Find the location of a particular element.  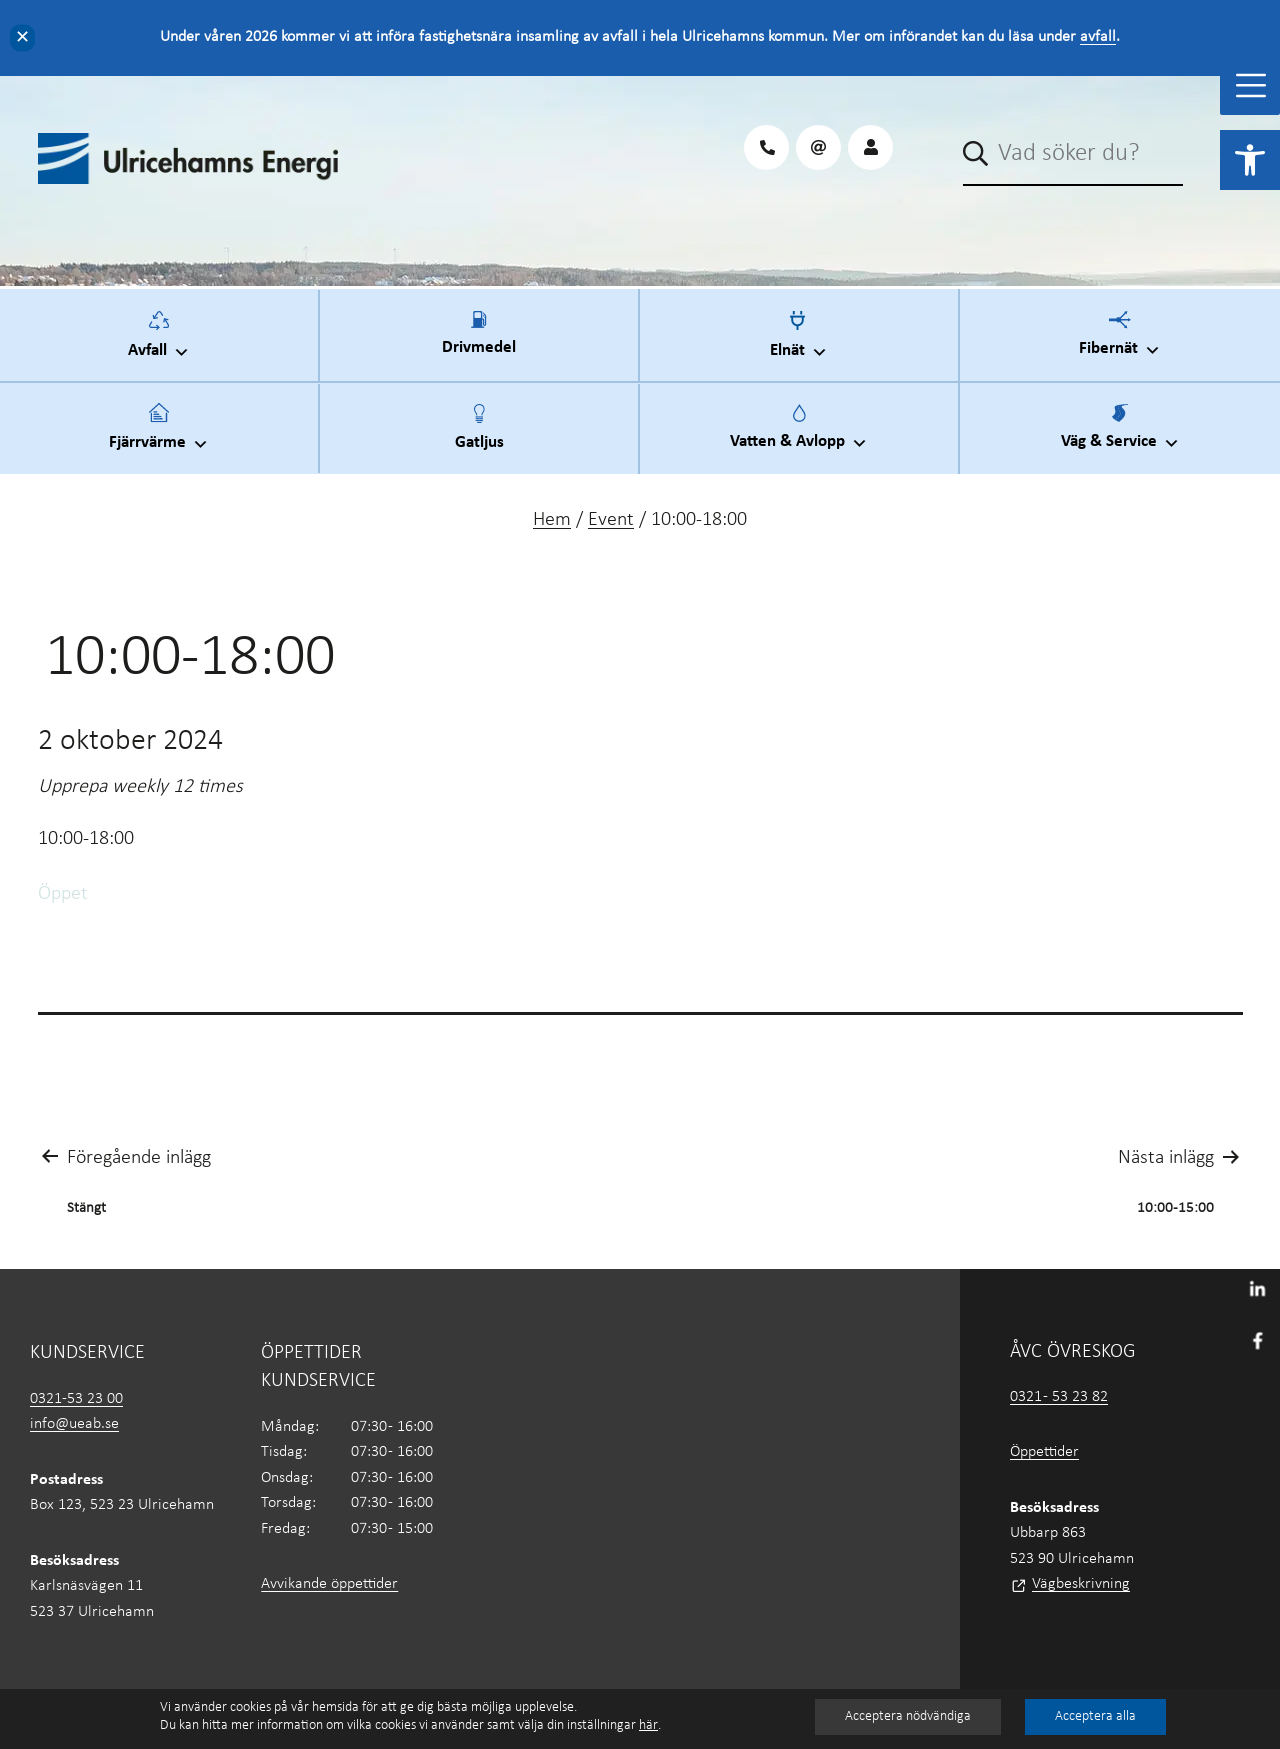

avfall [link] is located at coordinates (1098, 37).